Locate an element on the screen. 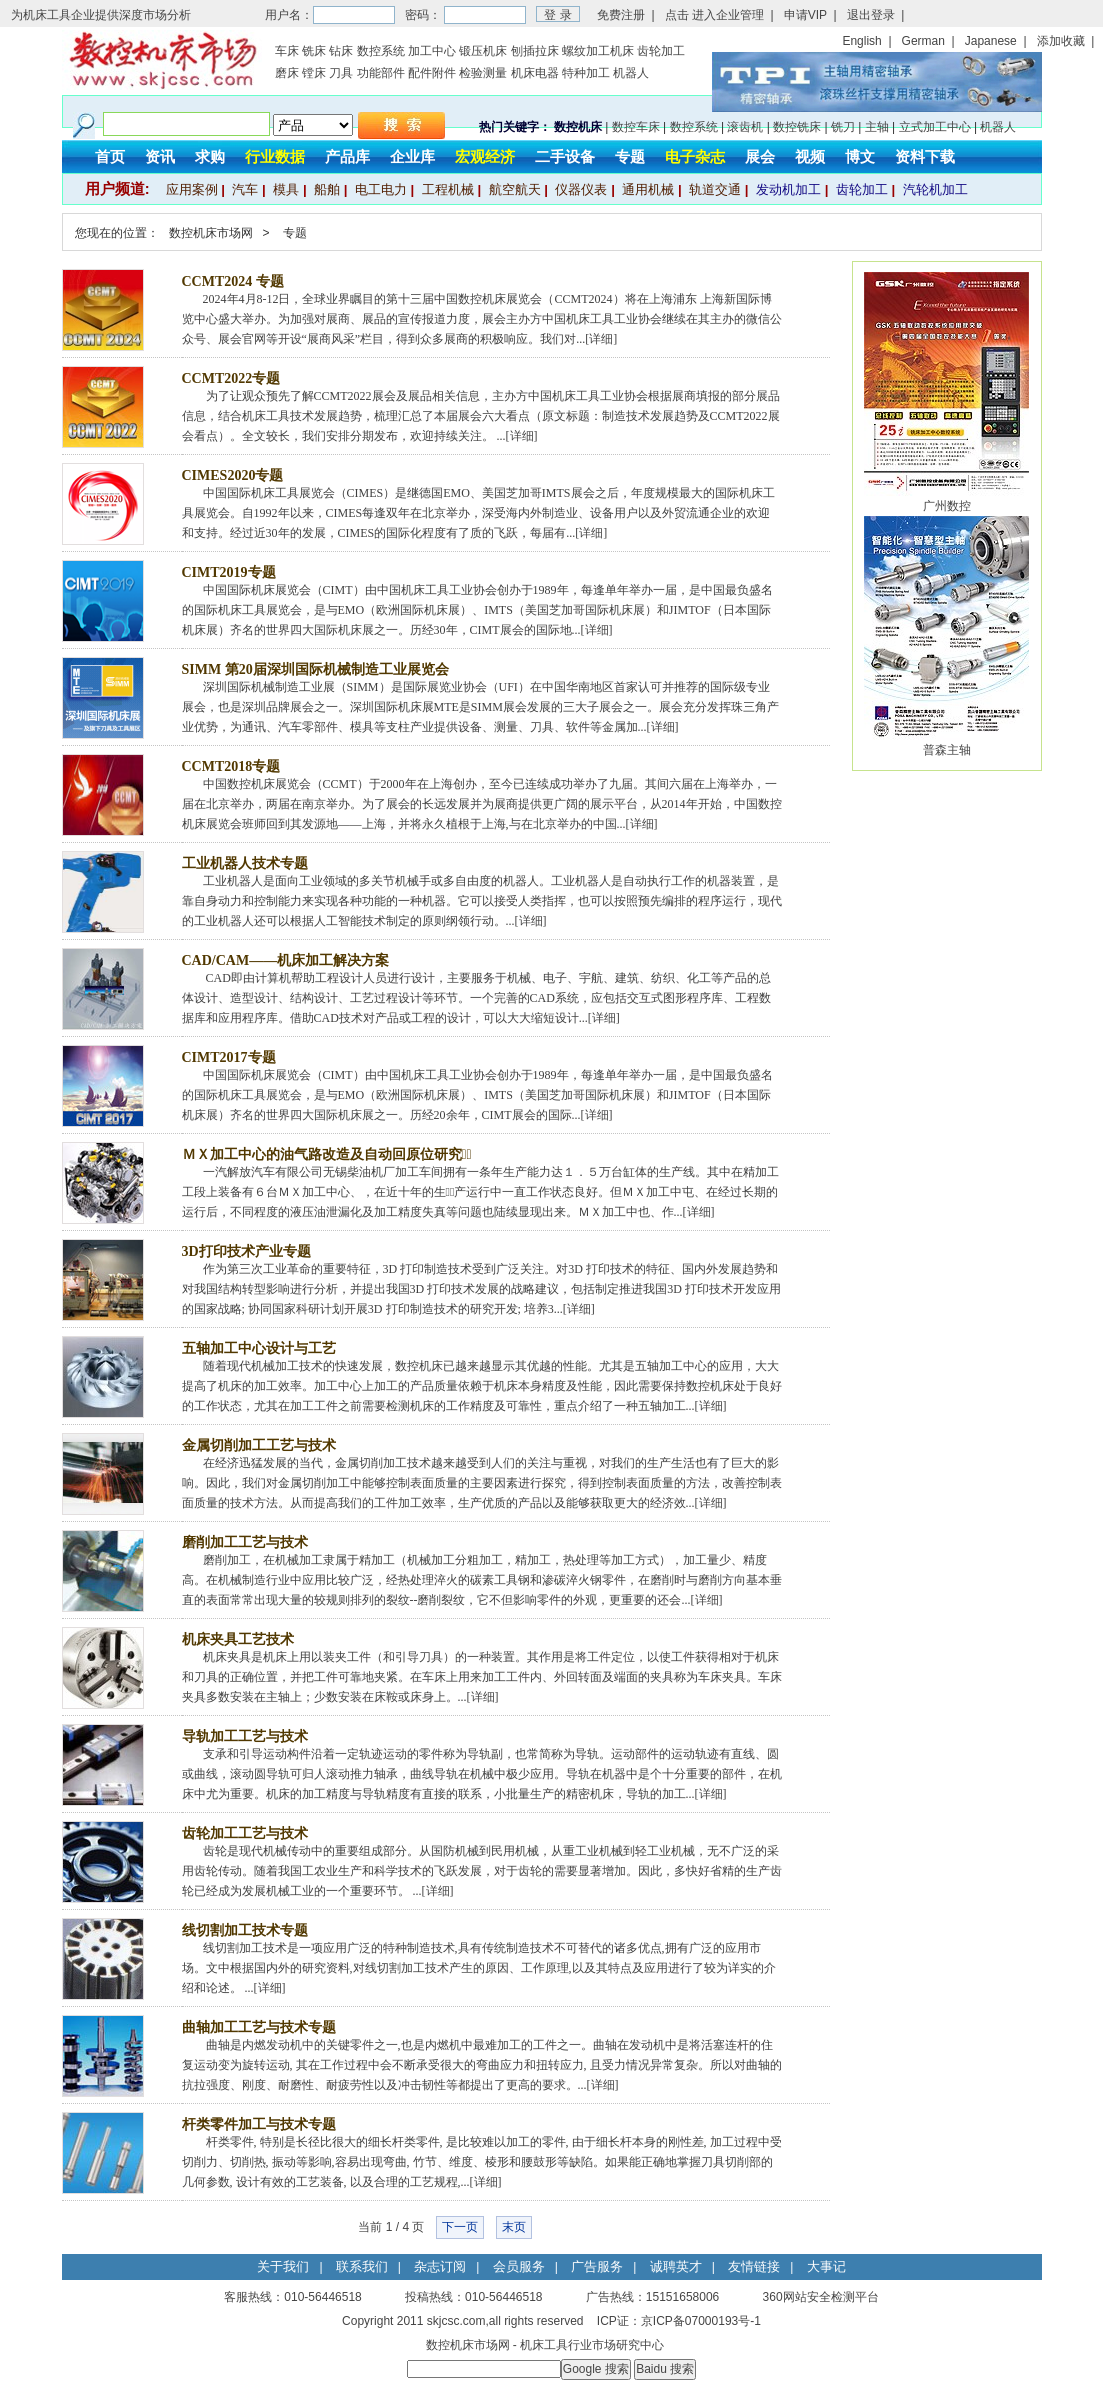 Image resolution: width=1103 pixels, height=2405 pixels. 机床电器 is located at coordinates (535, 73).